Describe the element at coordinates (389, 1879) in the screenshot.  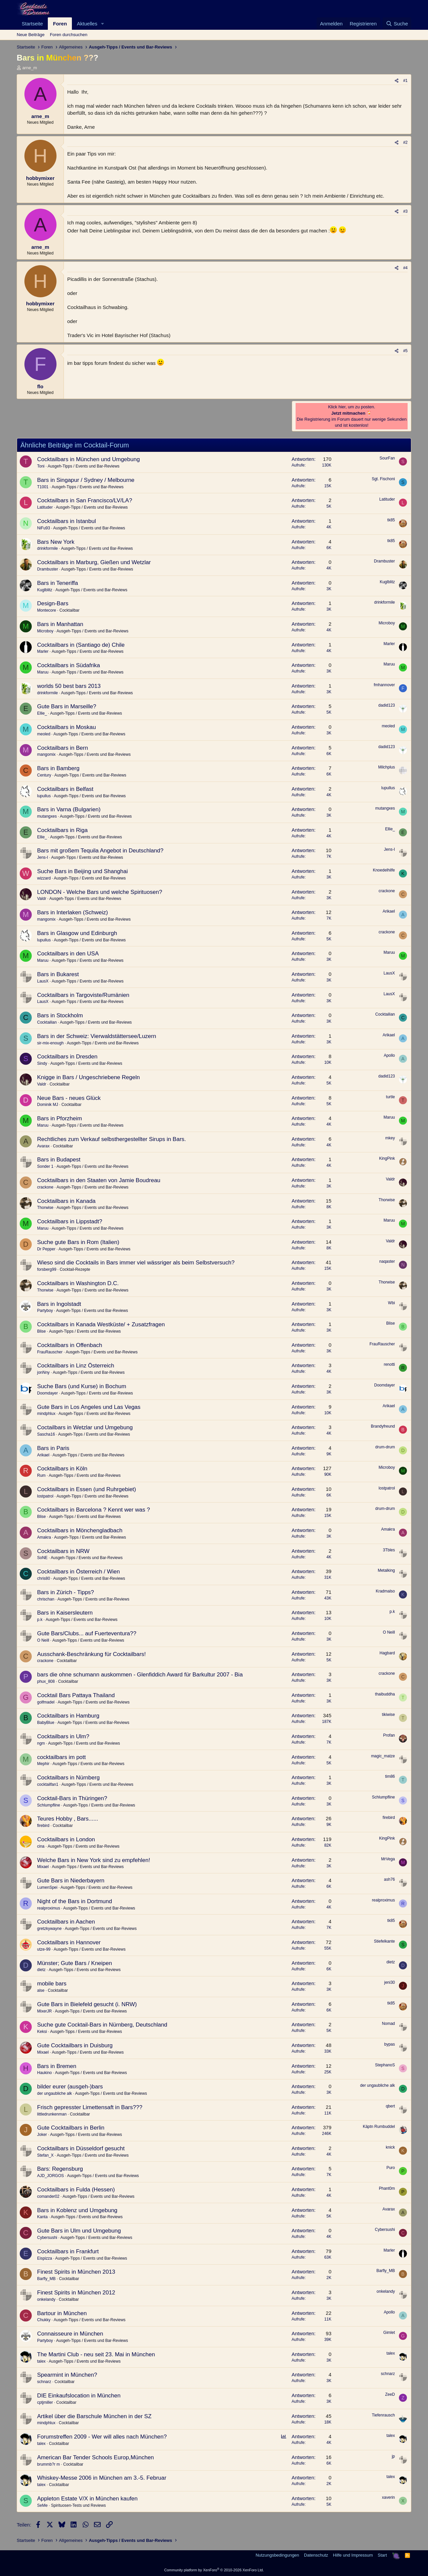
I see `ash76` at that location.